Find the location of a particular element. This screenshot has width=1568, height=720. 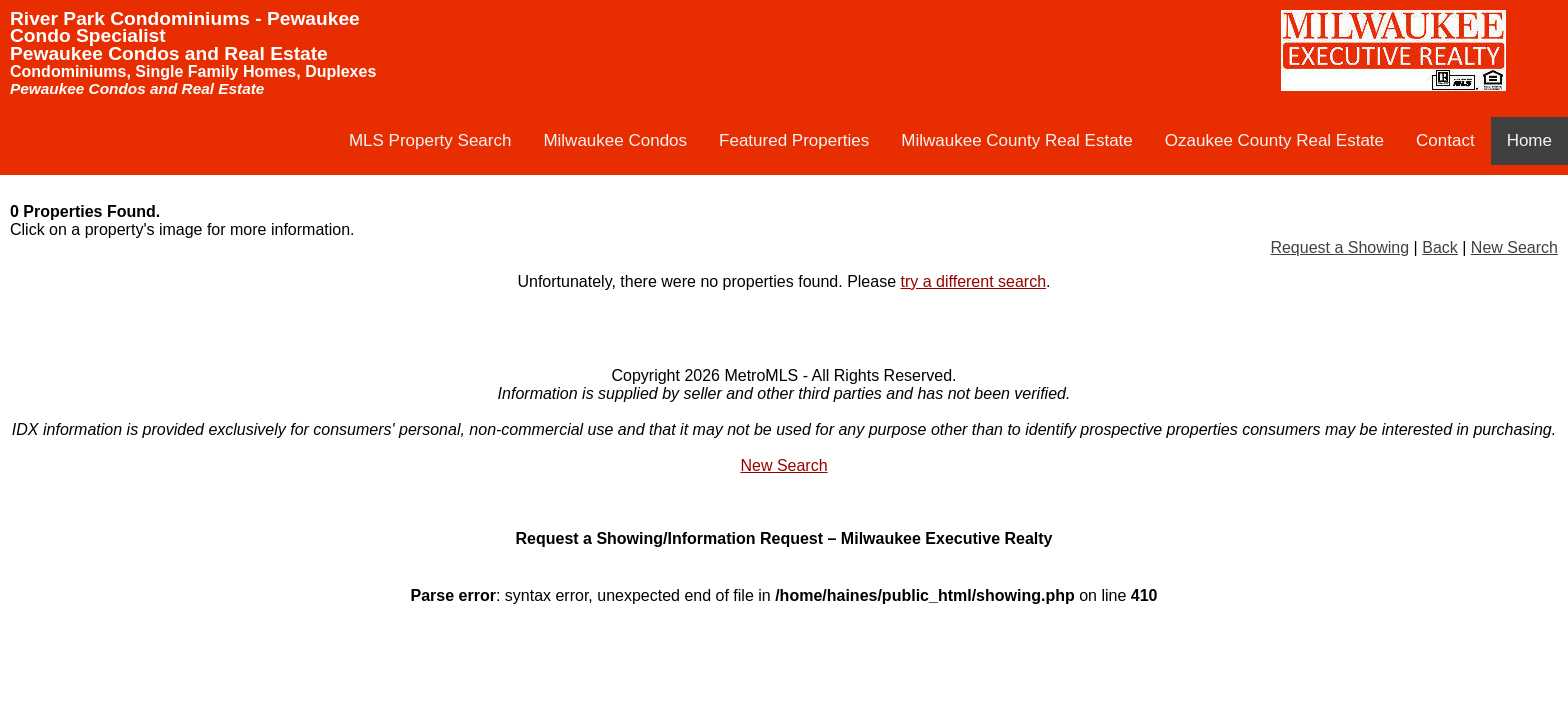

Featured Properties is located at coordinates (794, 140).